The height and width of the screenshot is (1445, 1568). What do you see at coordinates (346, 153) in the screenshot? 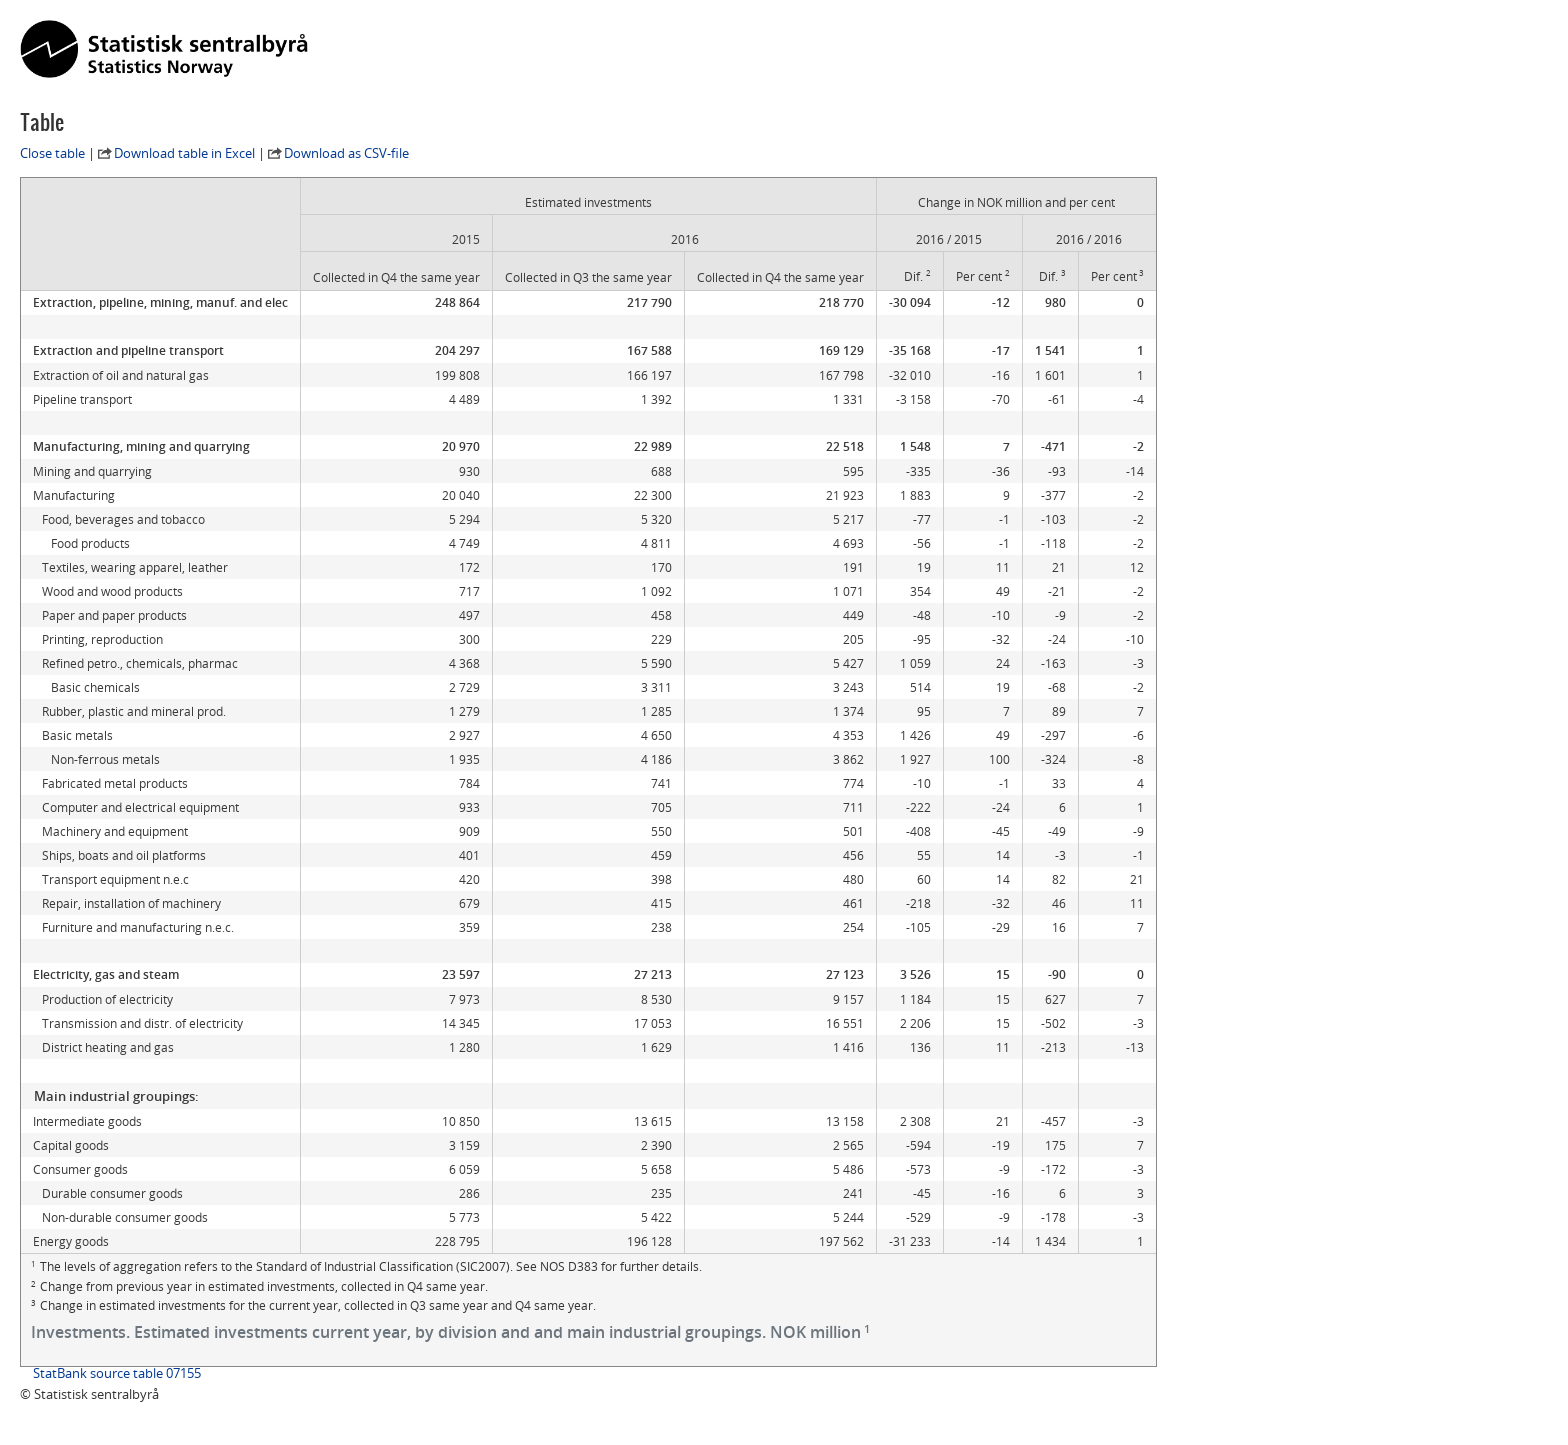
I see `Download as CSV-file` at bounding box center [346, 153].